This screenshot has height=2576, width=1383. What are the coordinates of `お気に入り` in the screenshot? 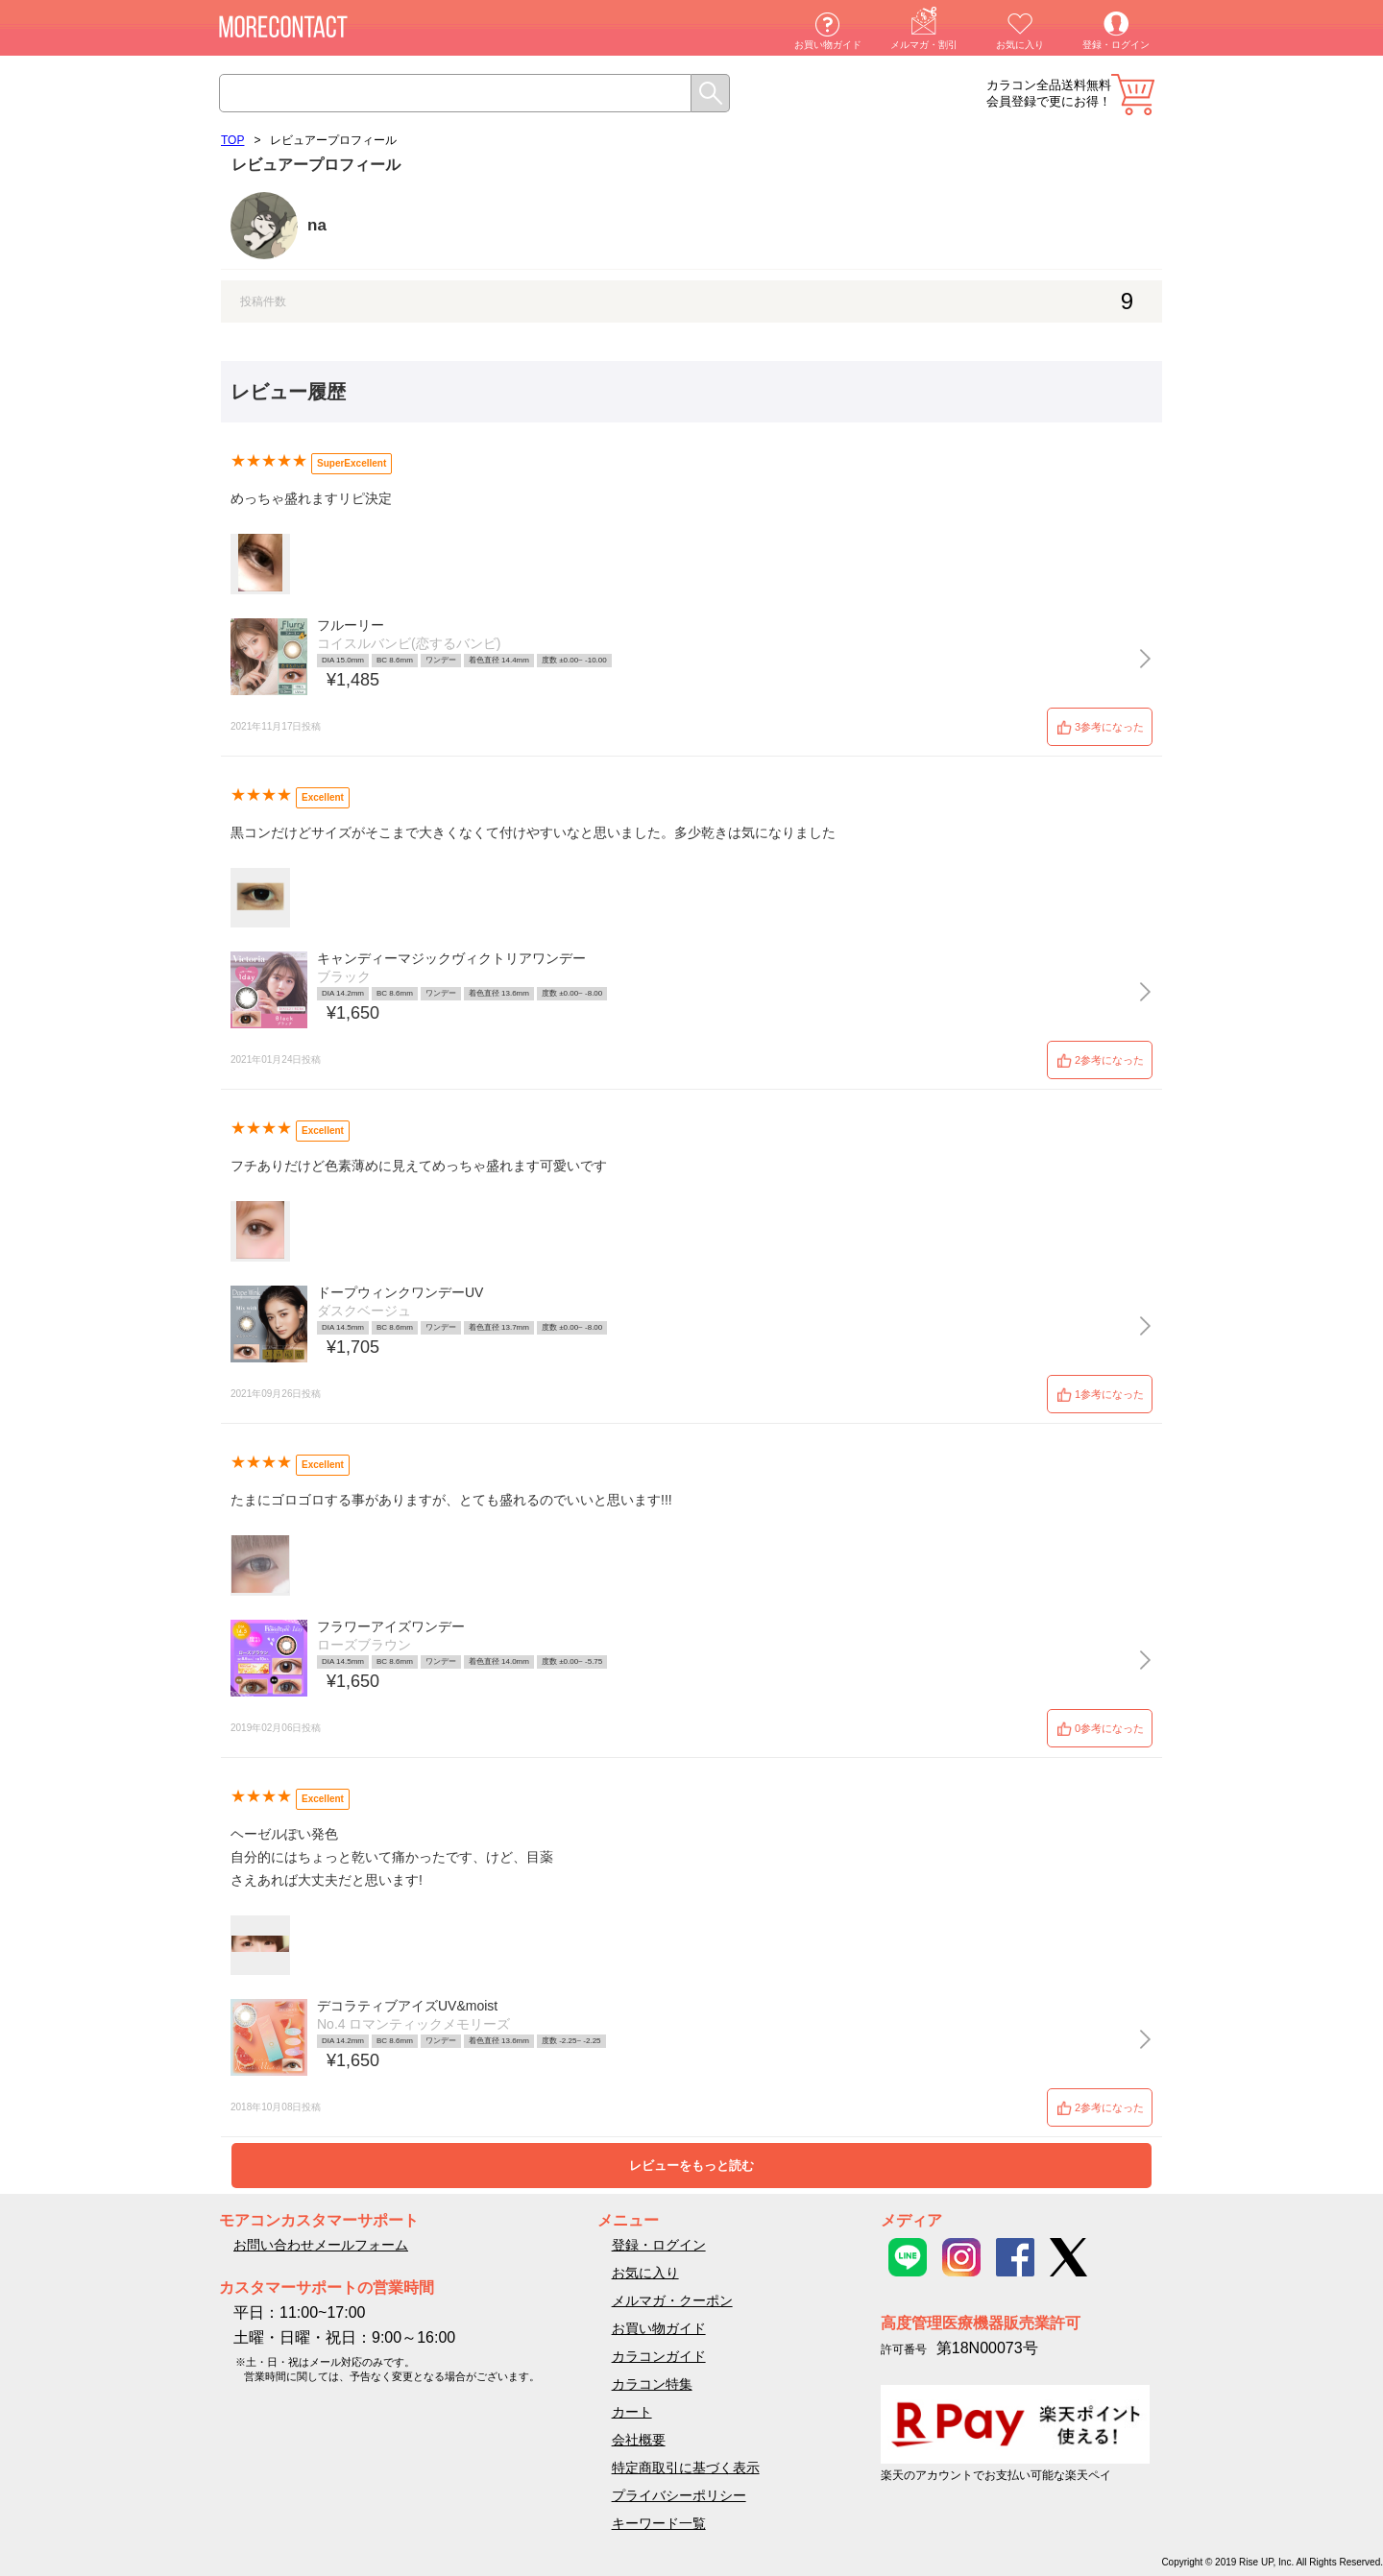 It's located at (1020, 44).